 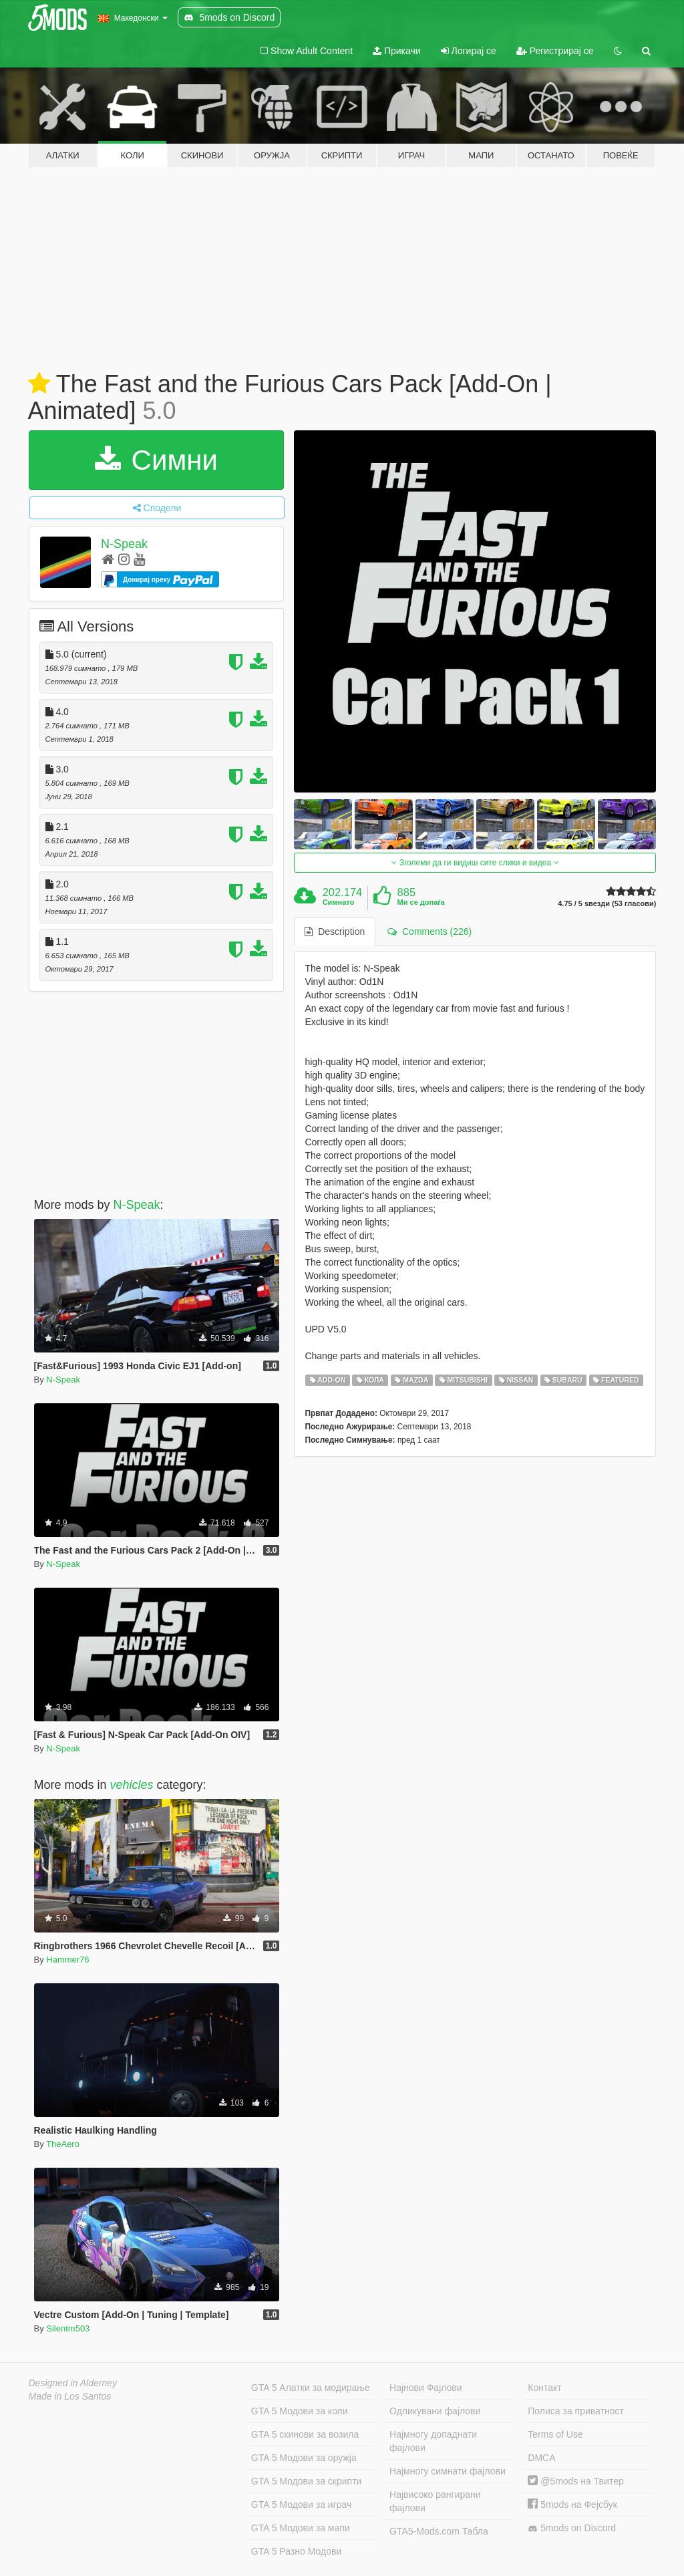 What do you see at coordinates (68, 2328) in the screenshot?
I see `Silentm503` at bounding box center [68, 2328].